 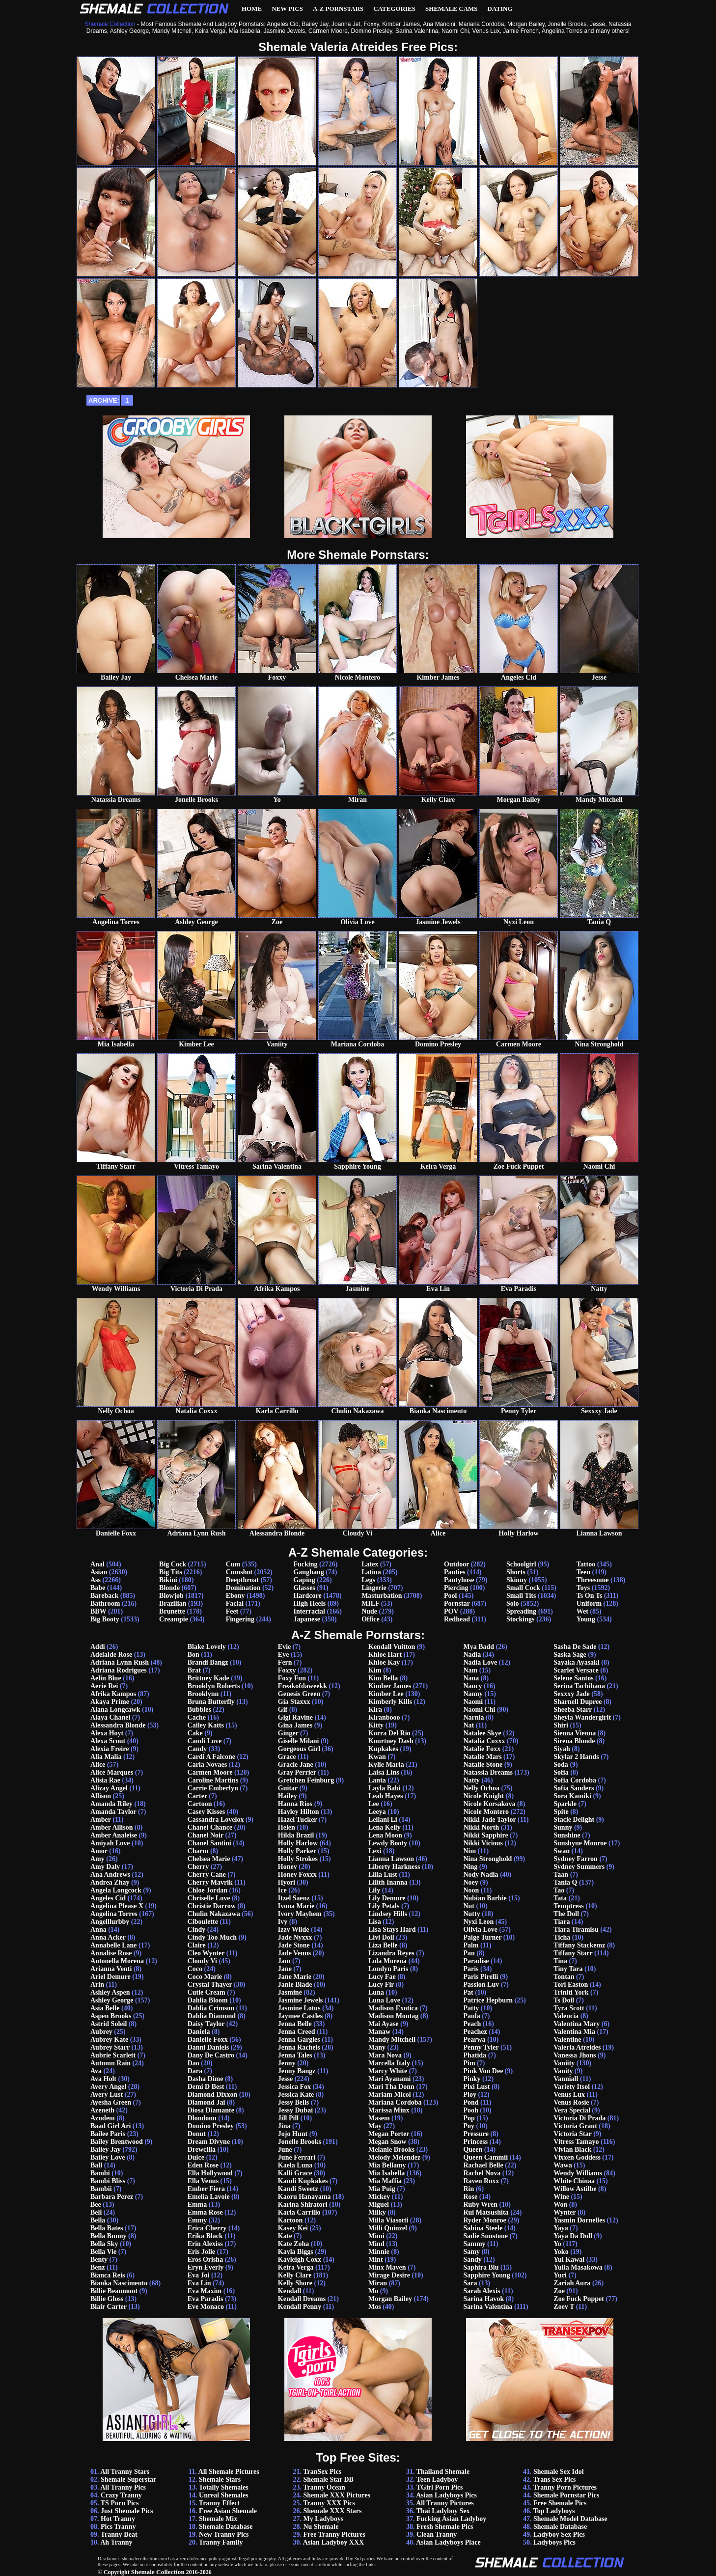 What do you see at coordinates (377, 2212) in the screenshot?
I see `Milky` at bounding box center [377, 2212].